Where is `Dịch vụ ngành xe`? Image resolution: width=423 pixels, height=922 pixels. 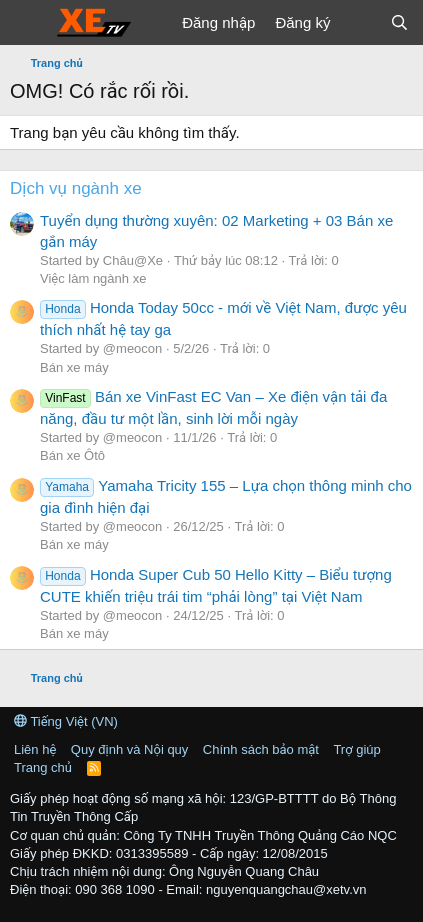 Dịch vụ ngành xe is located at coordinates (76, 188).